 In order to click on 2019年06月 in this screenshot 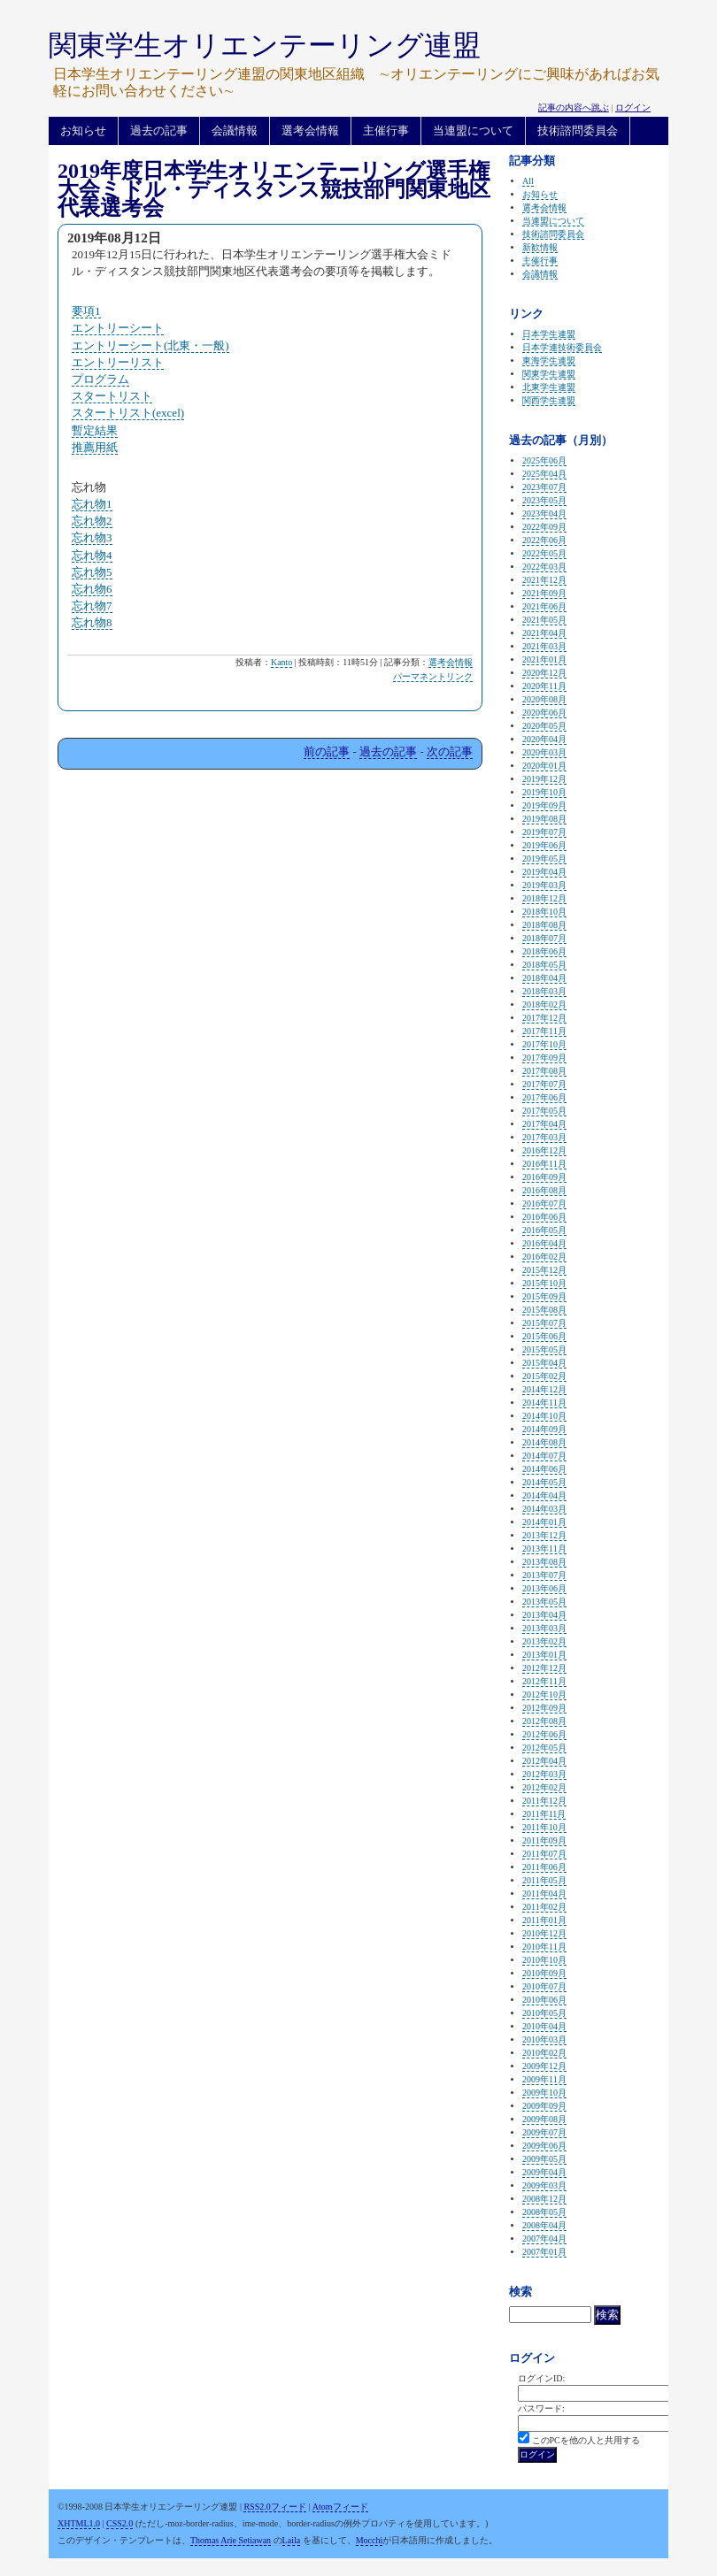, I will do `click(544, 845)`.